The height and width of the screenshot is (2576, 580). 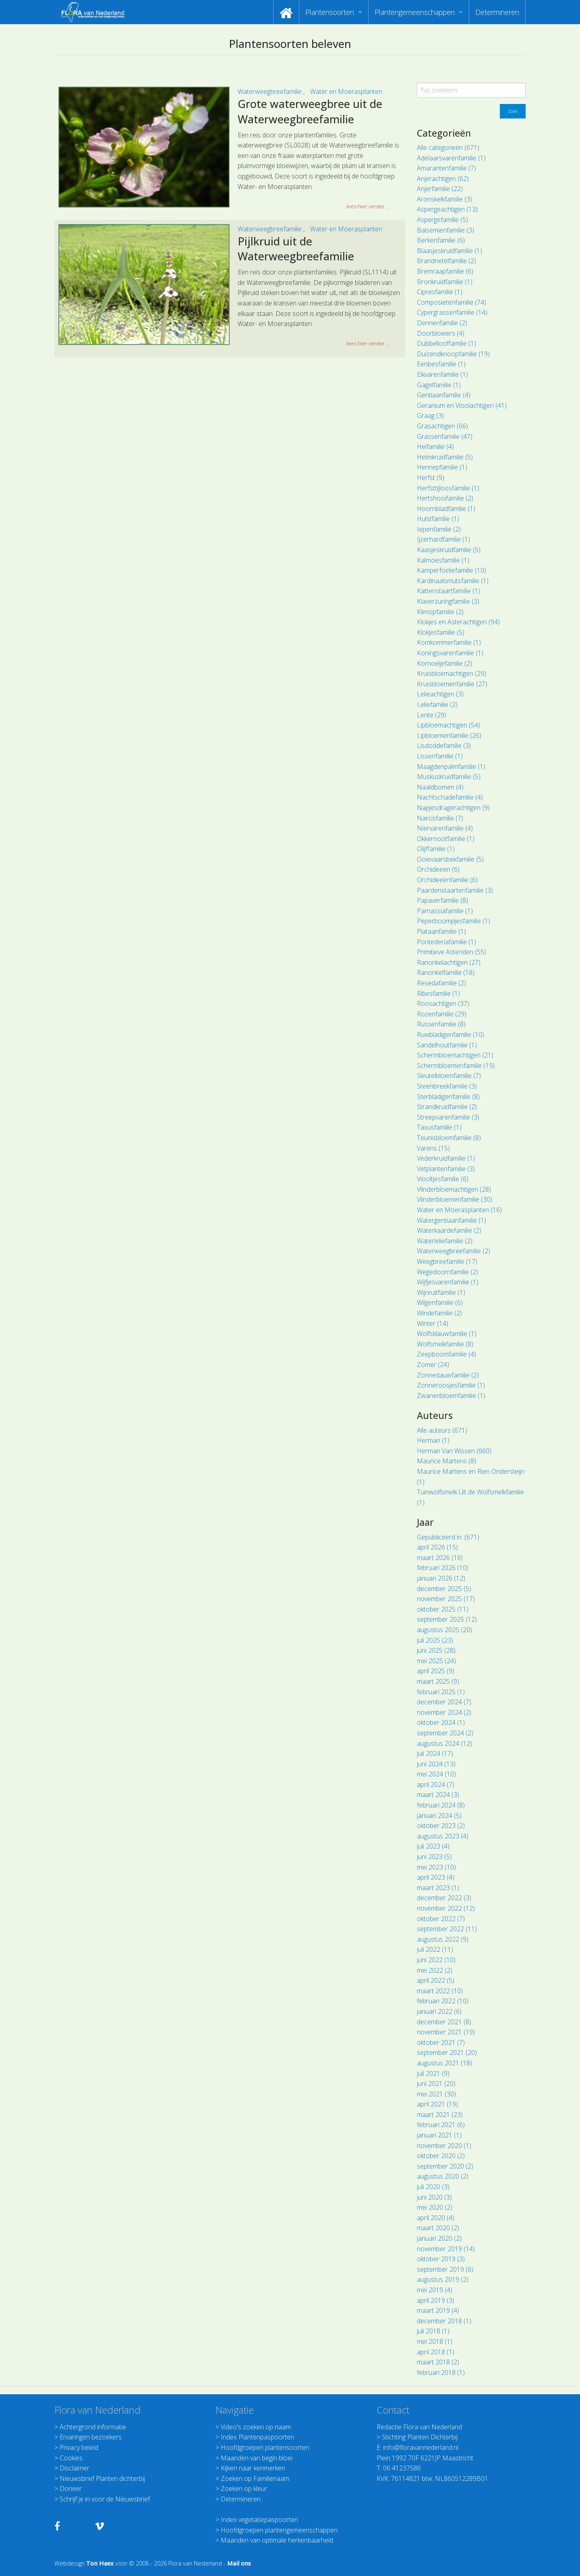 What do you see at coordinates (438, 2310) in the screenshot?
I see `maart 2019 (4)` at bounding box center [438, 2310].